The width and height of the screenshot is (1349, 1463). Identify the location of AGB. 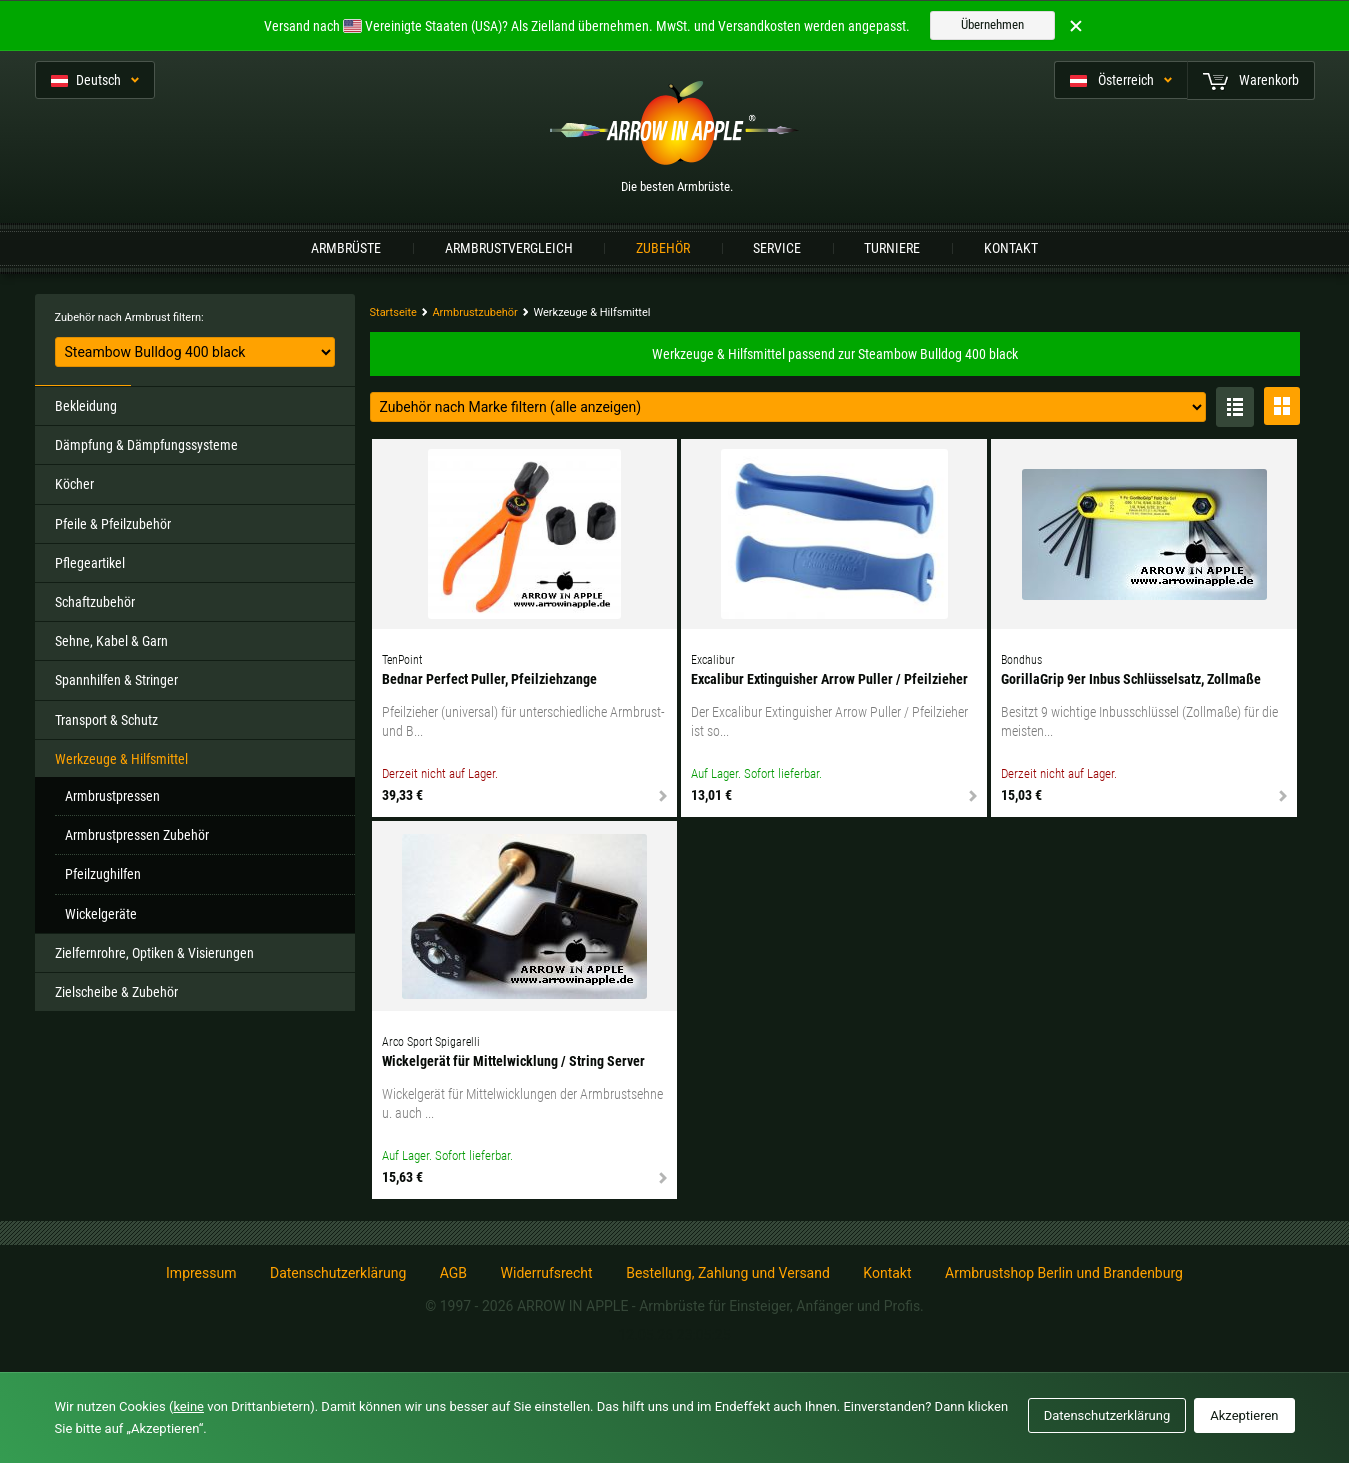
(453, 1273).